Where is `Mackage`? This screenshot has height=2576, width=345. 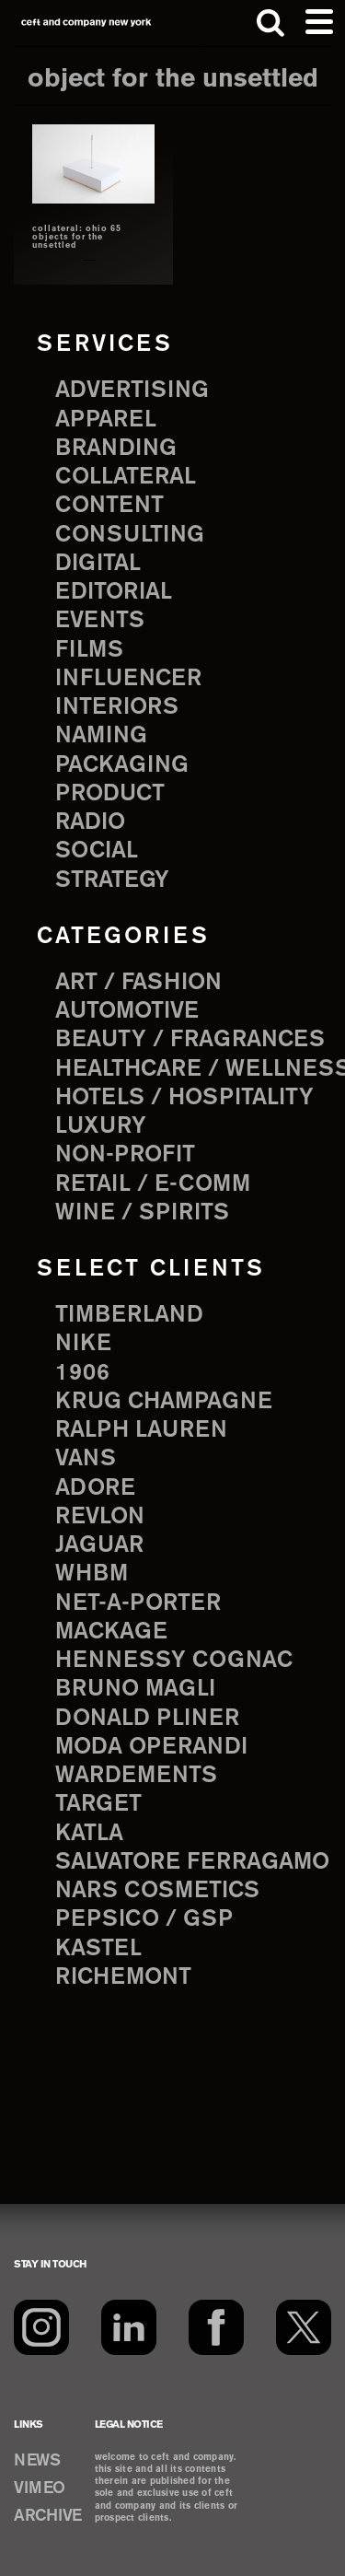 Mackage is located at coordinates (111, 1632).